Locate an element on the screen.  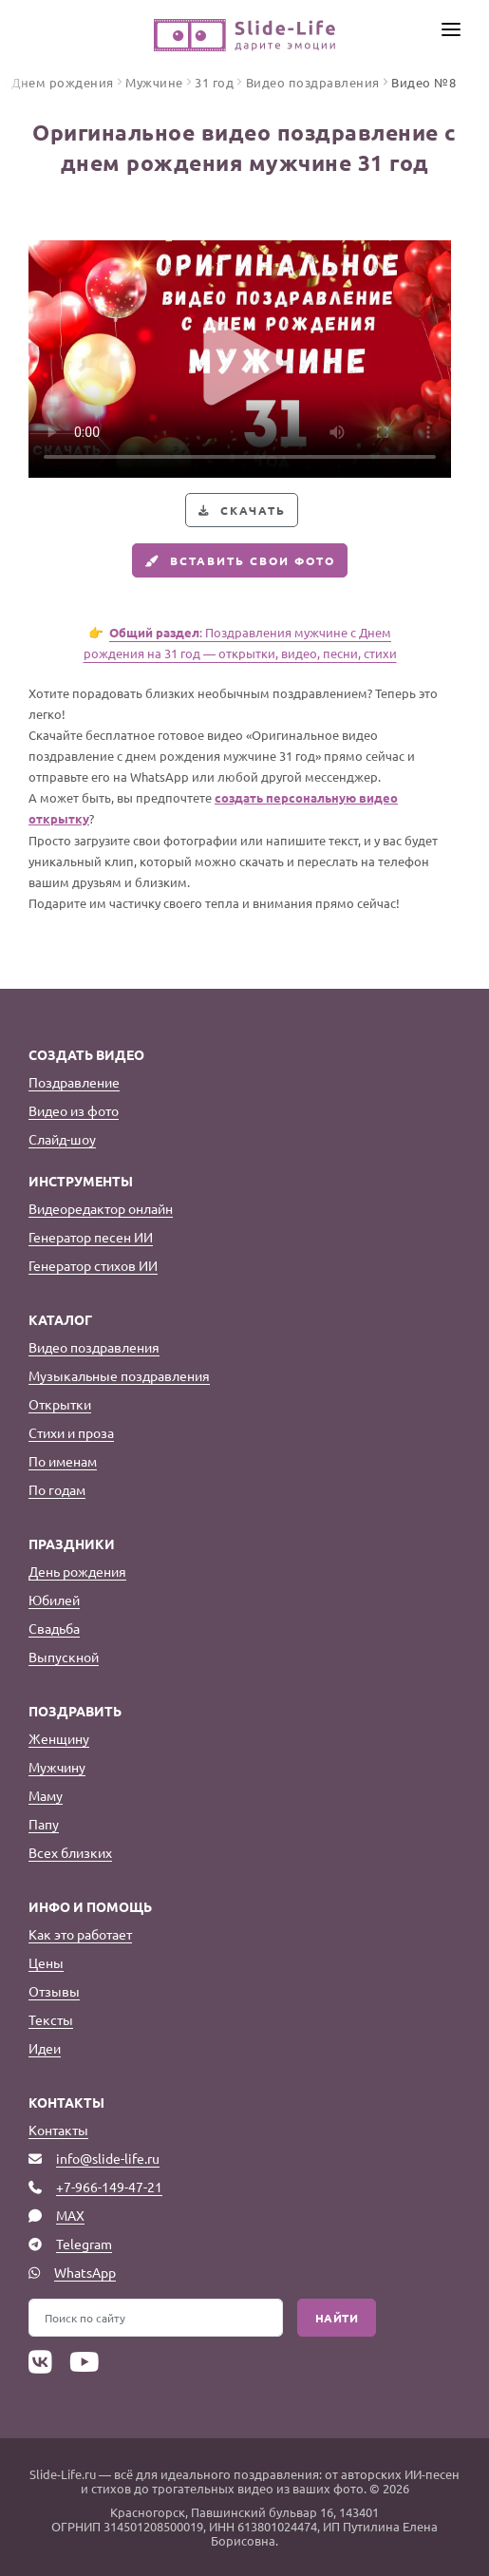
Генератор стихов ИИ is located at coordinates (93, 1265).